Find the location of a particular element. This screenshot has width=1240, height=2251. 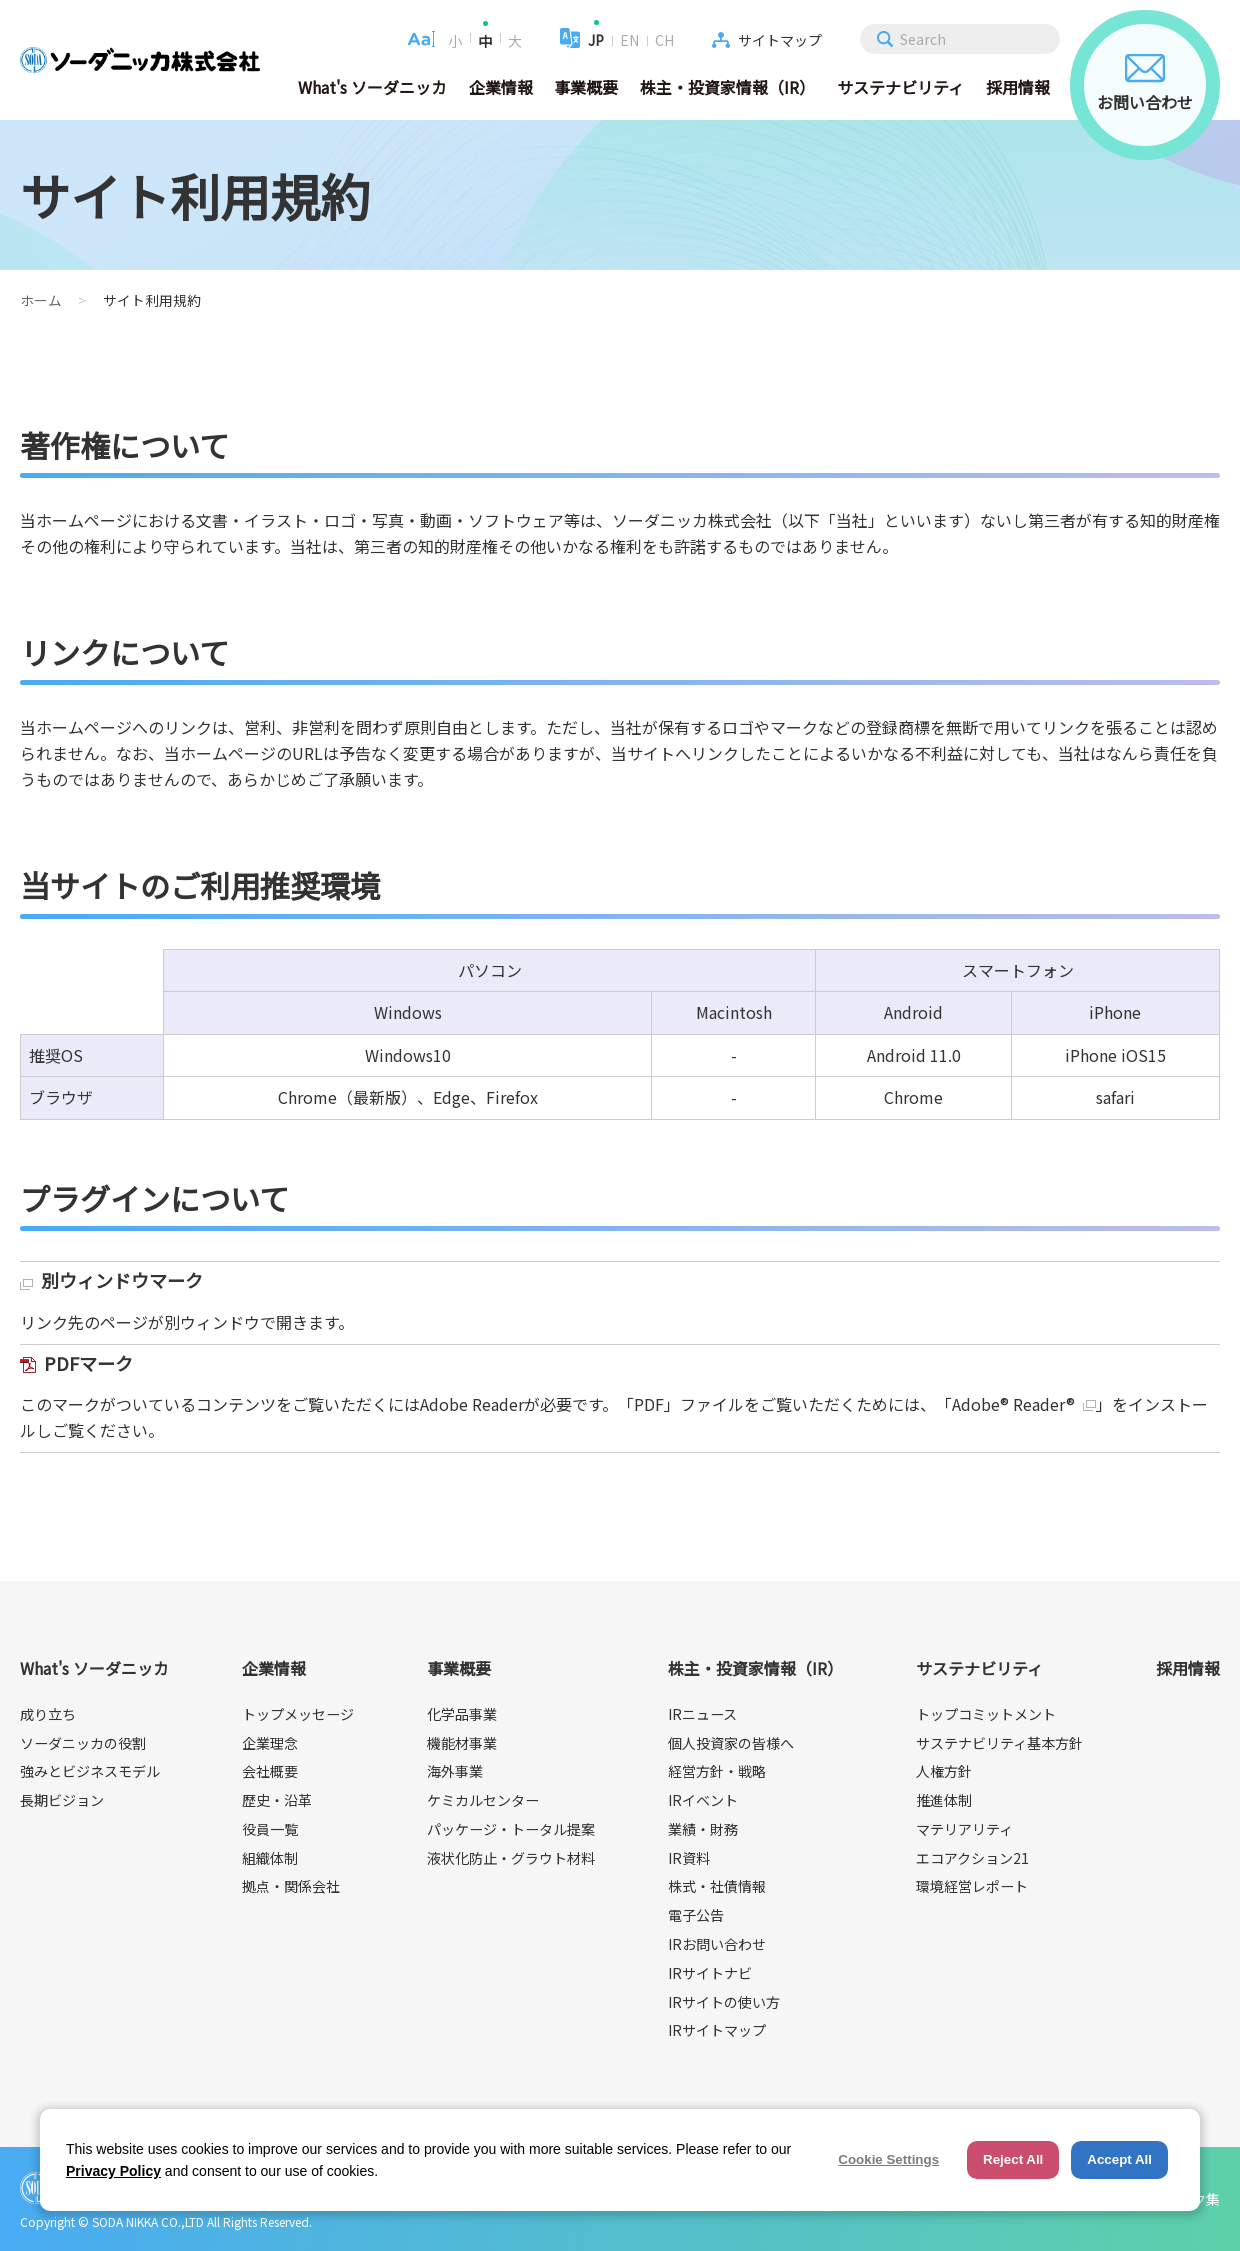

Reject All is located at coordinates (1013, 2159).